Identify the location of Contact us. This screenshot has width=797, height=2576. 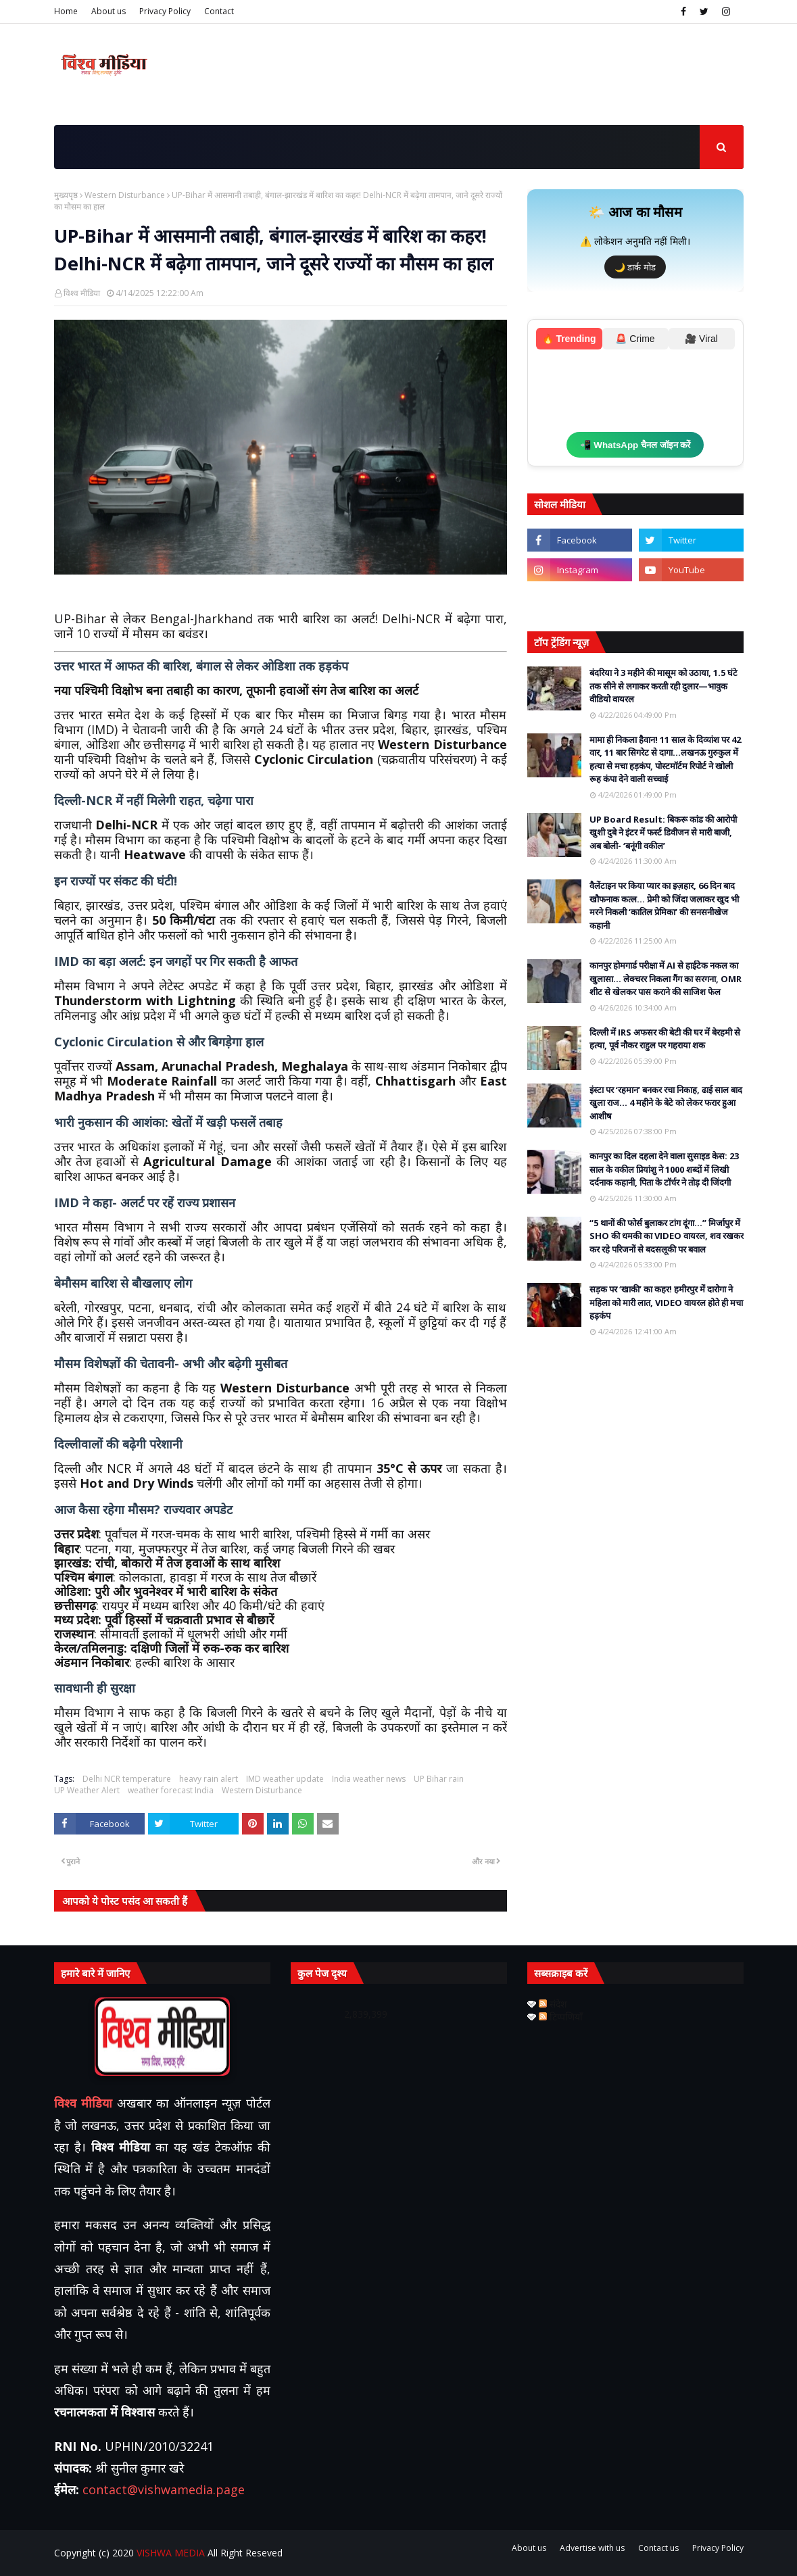
(658, 2548).